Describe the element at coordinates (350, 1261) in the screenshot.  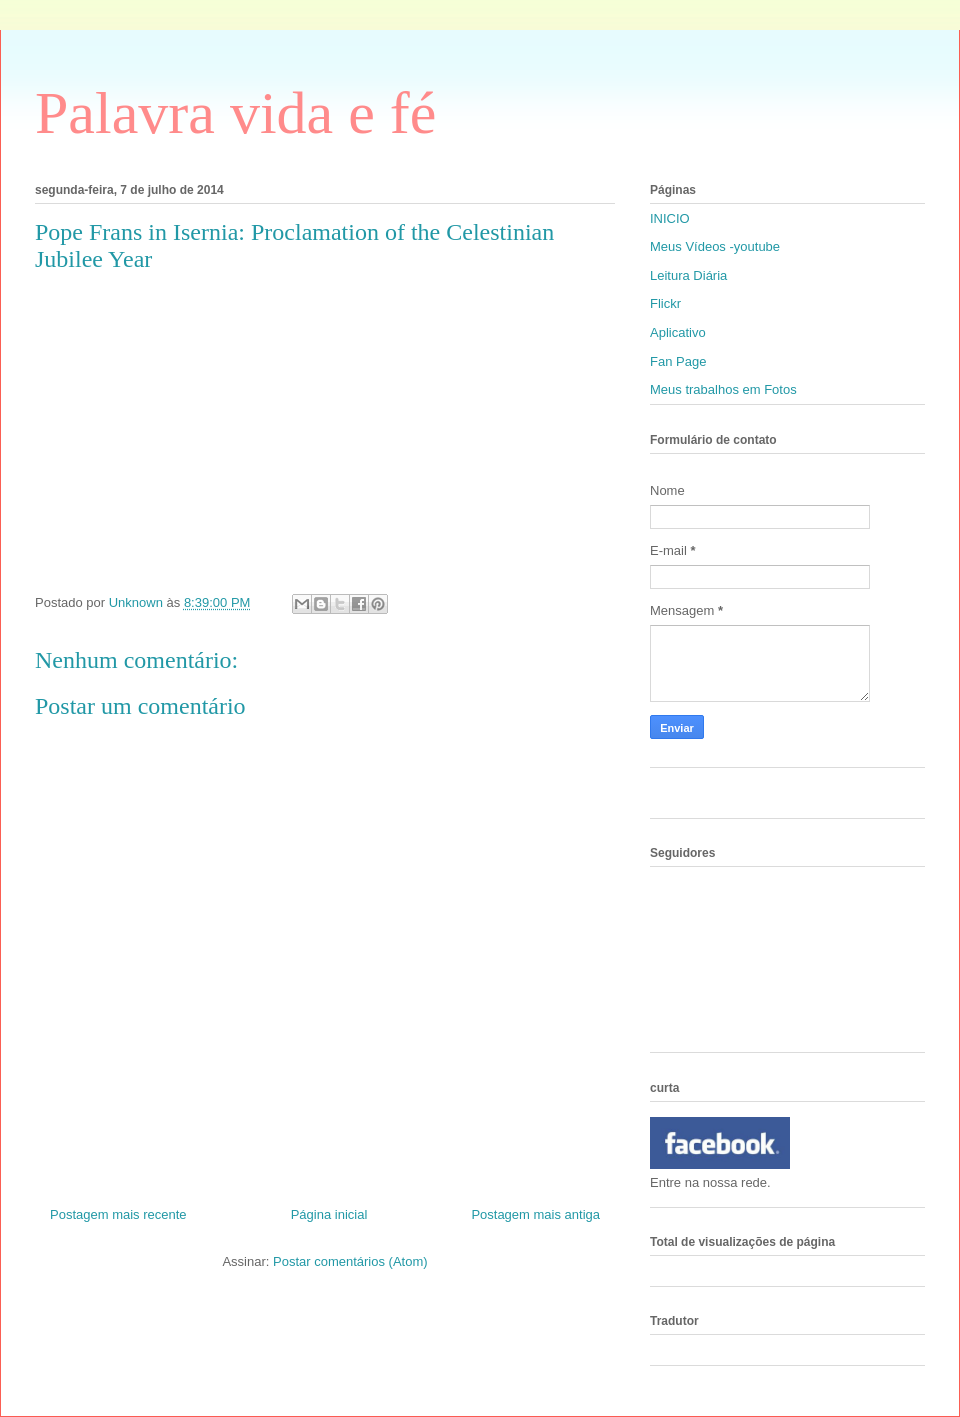
I see `Postar comentários (Atom)` at that location.